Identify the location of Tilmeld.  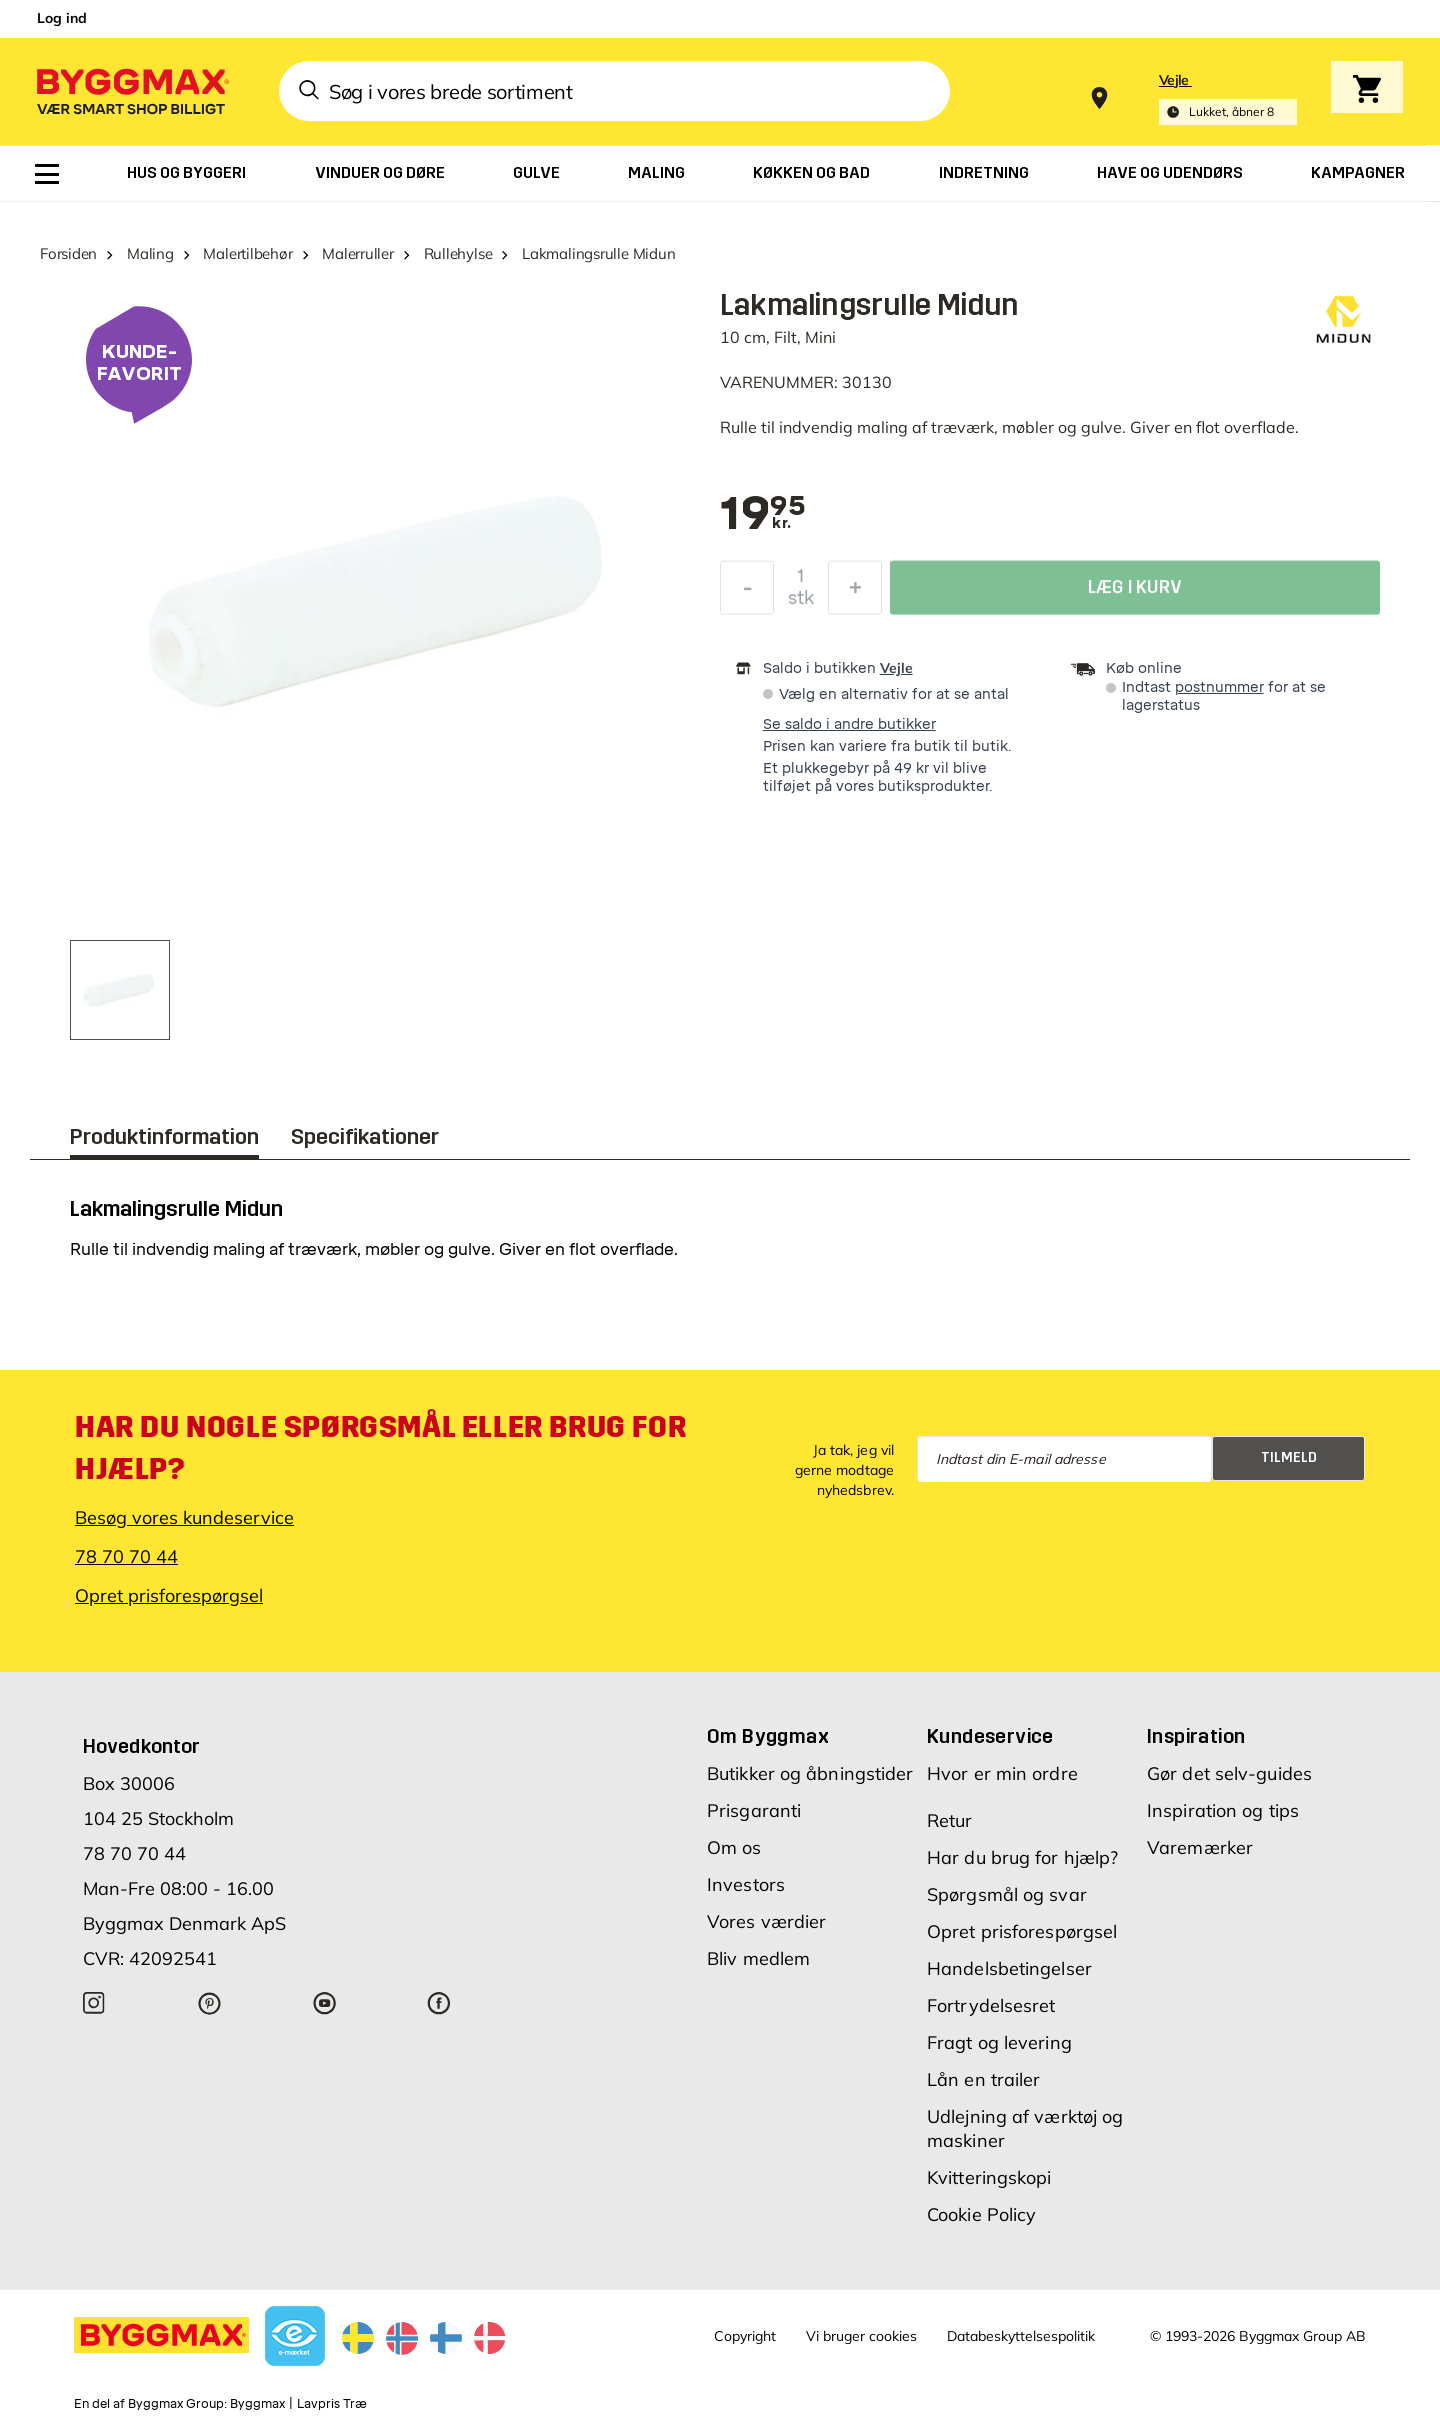
(1289, 1457).